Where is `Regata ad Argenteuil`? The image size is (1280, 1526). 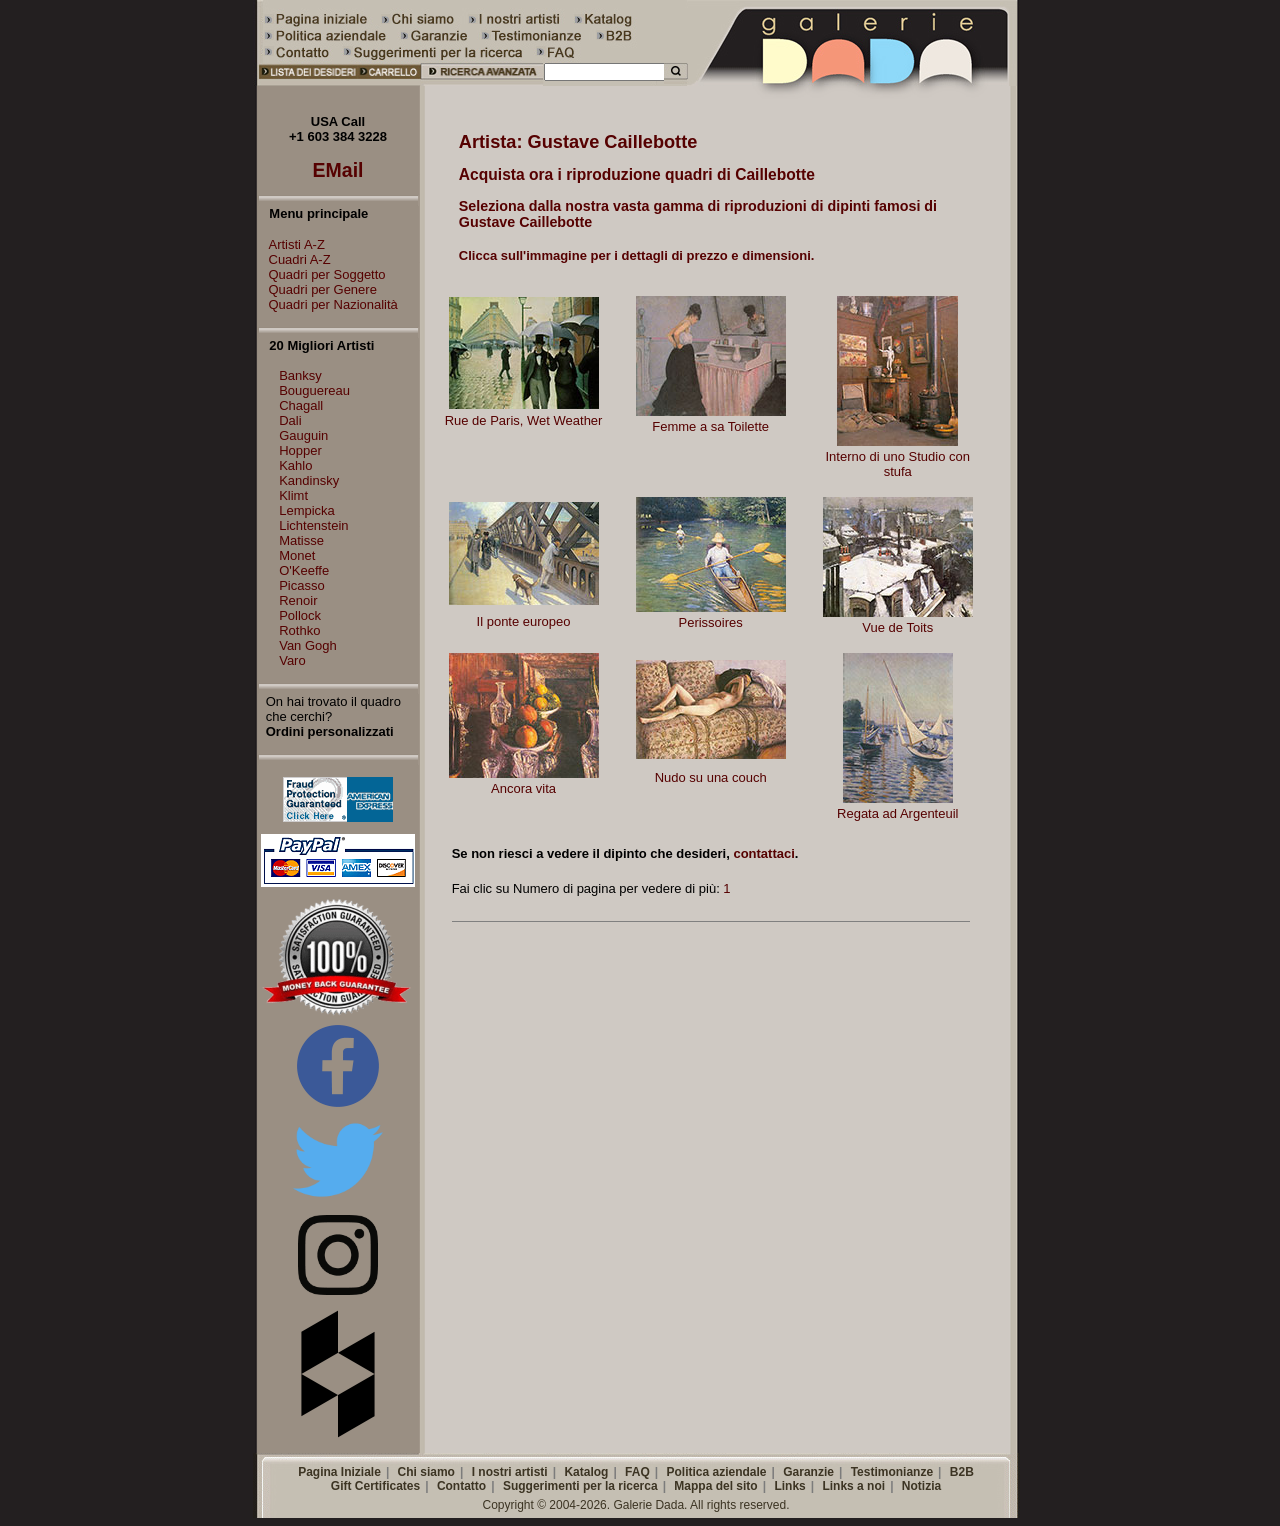
Regata ad Argenteuil is located at coordinates (897, 813).